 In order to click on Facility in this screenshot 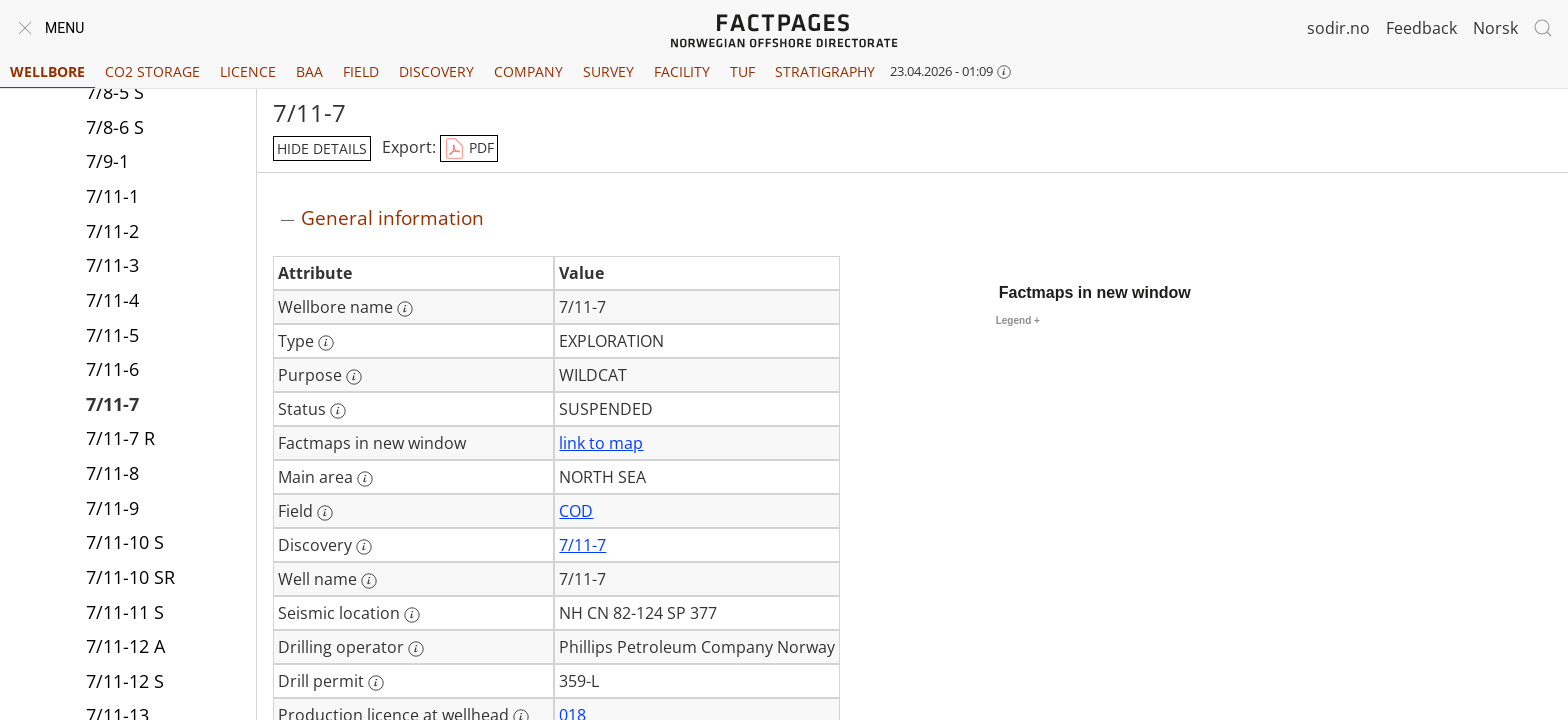, I will do `click(682, 71)`.